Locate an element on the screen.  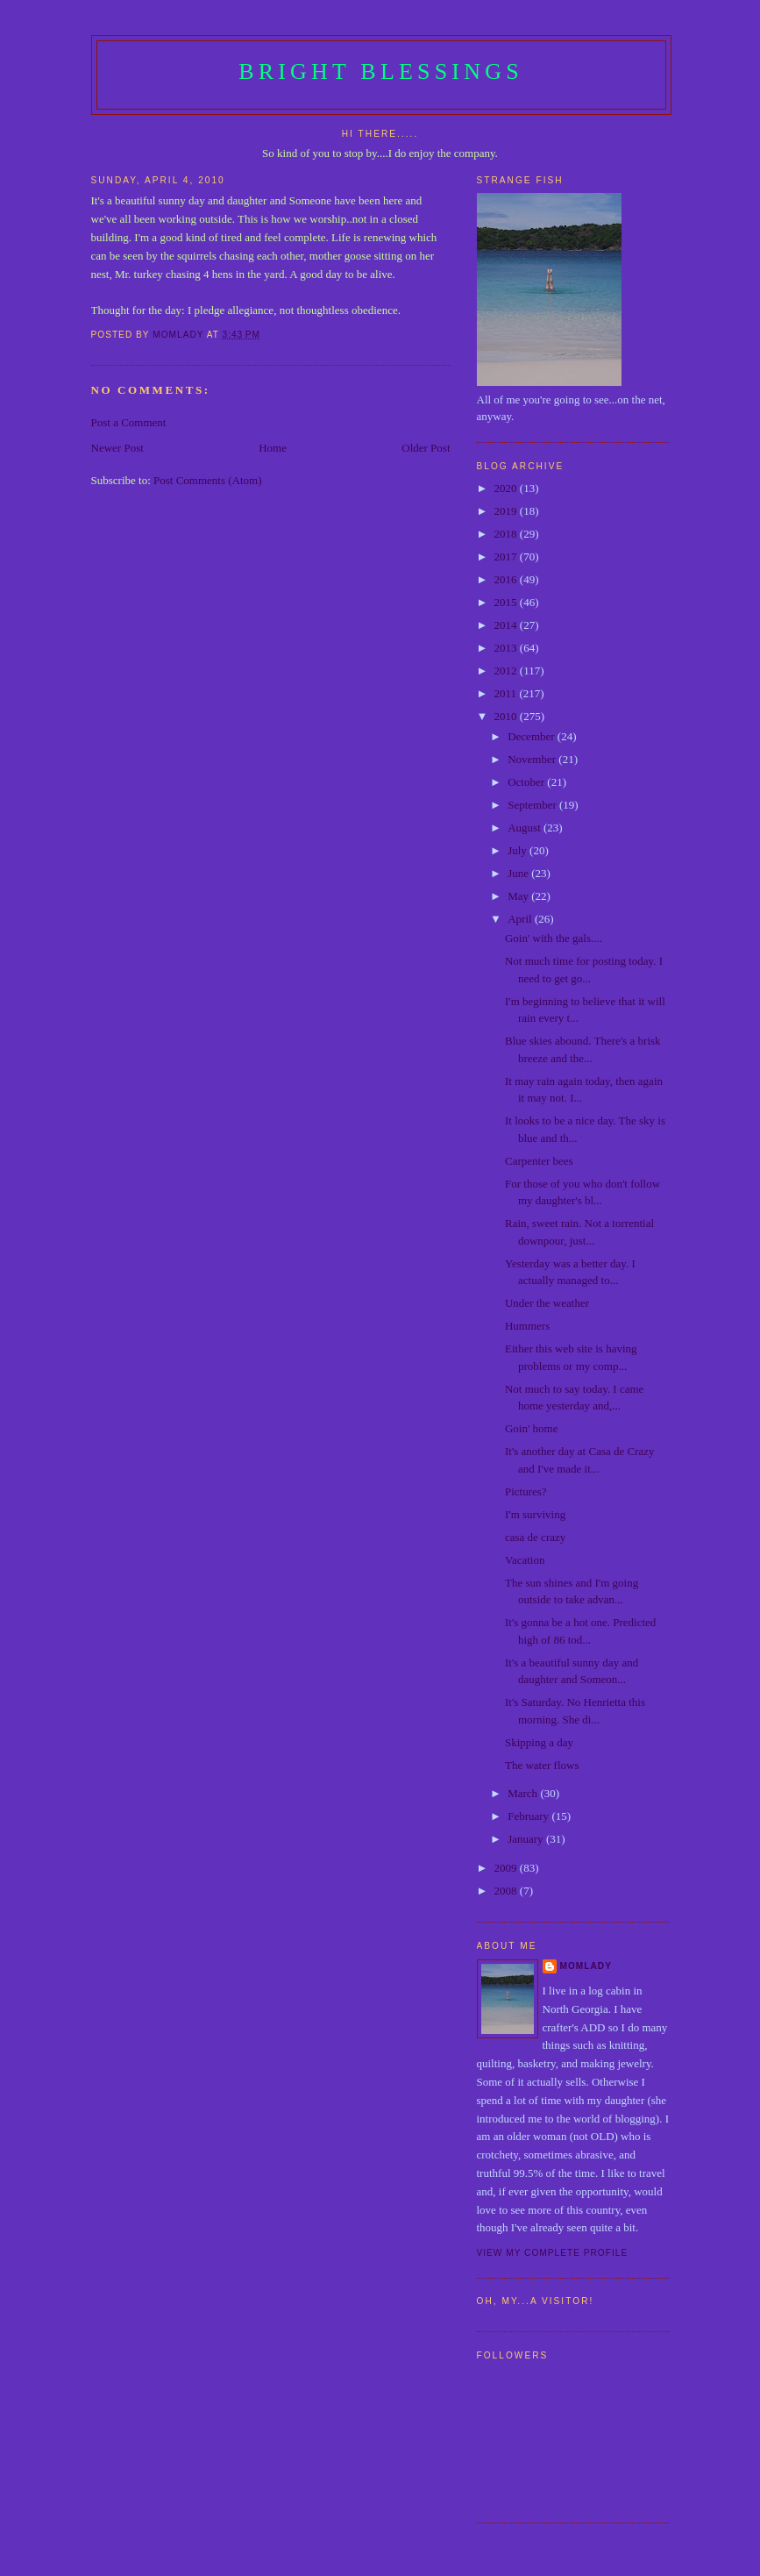
September is located at coordinates (533, 804).